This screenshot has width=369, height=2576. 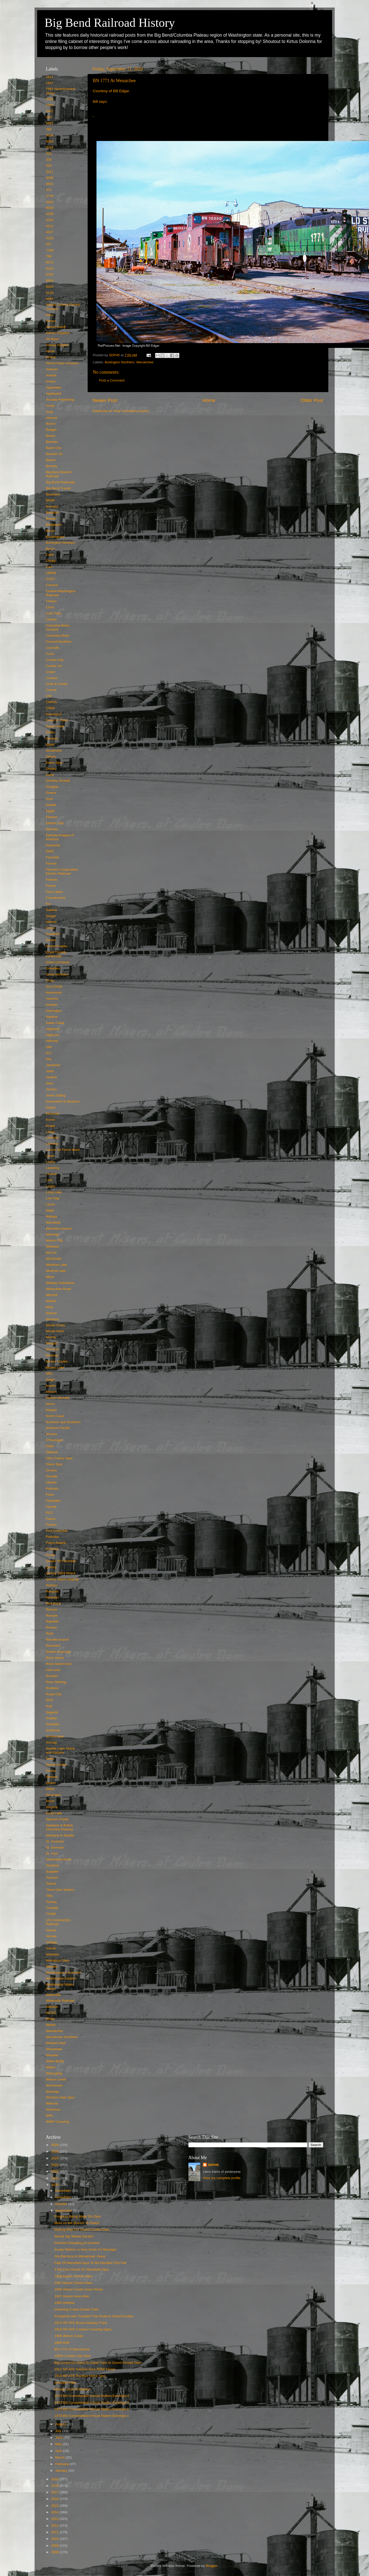 I want to click on Bruce, so click(x=50, y=531).